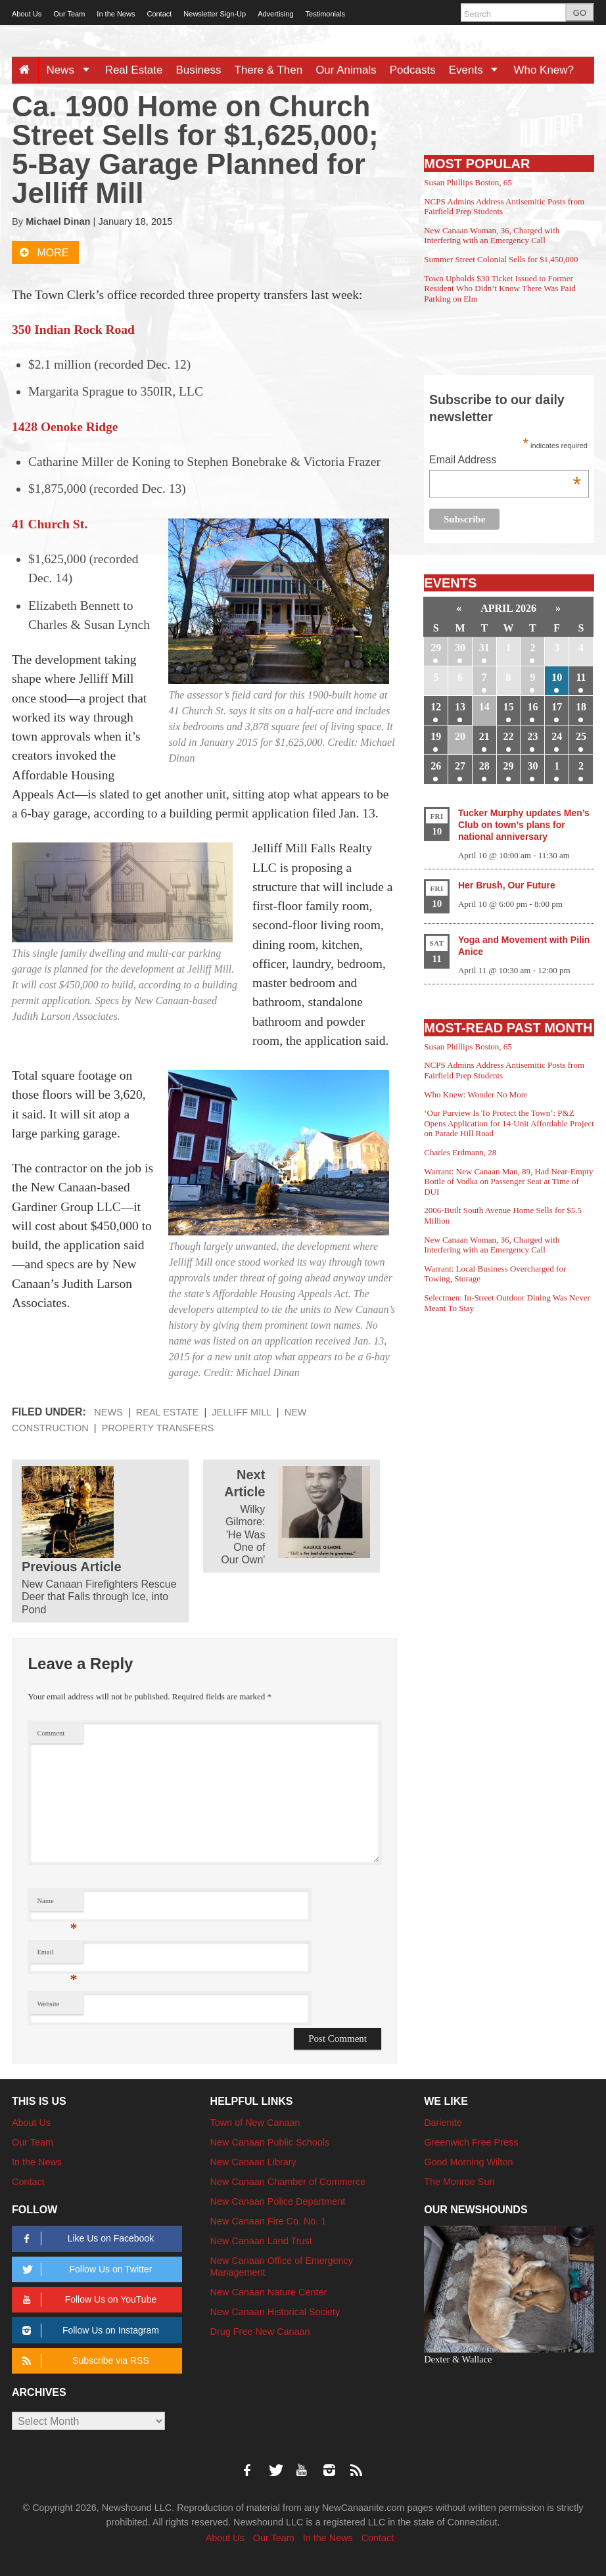  Describe the element at coordinates (443, 2122) in the screenshot. I see `Darienite` at that location.